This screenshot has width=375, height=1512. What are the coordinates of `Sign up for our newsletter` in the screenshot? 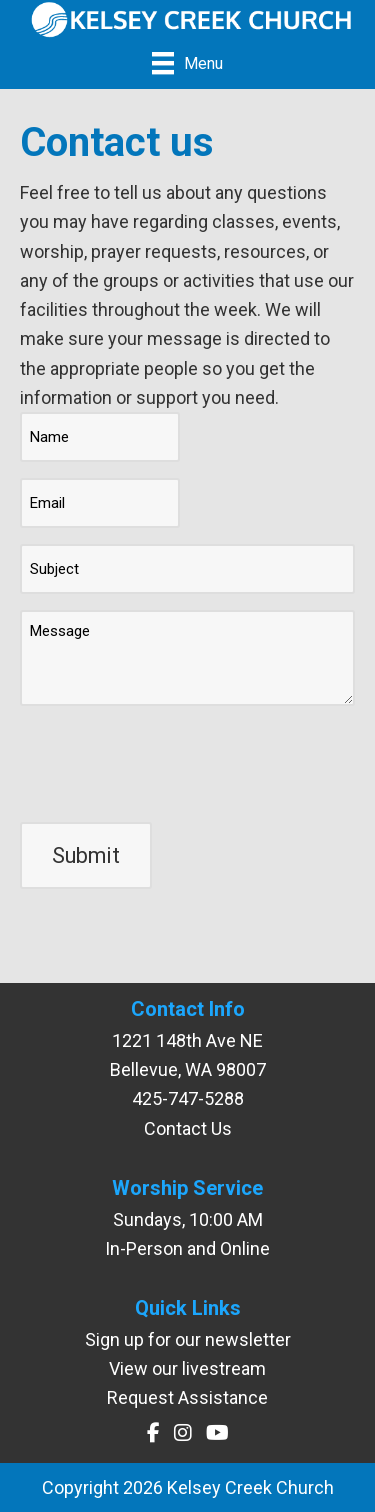 It's located at (188, 1339).